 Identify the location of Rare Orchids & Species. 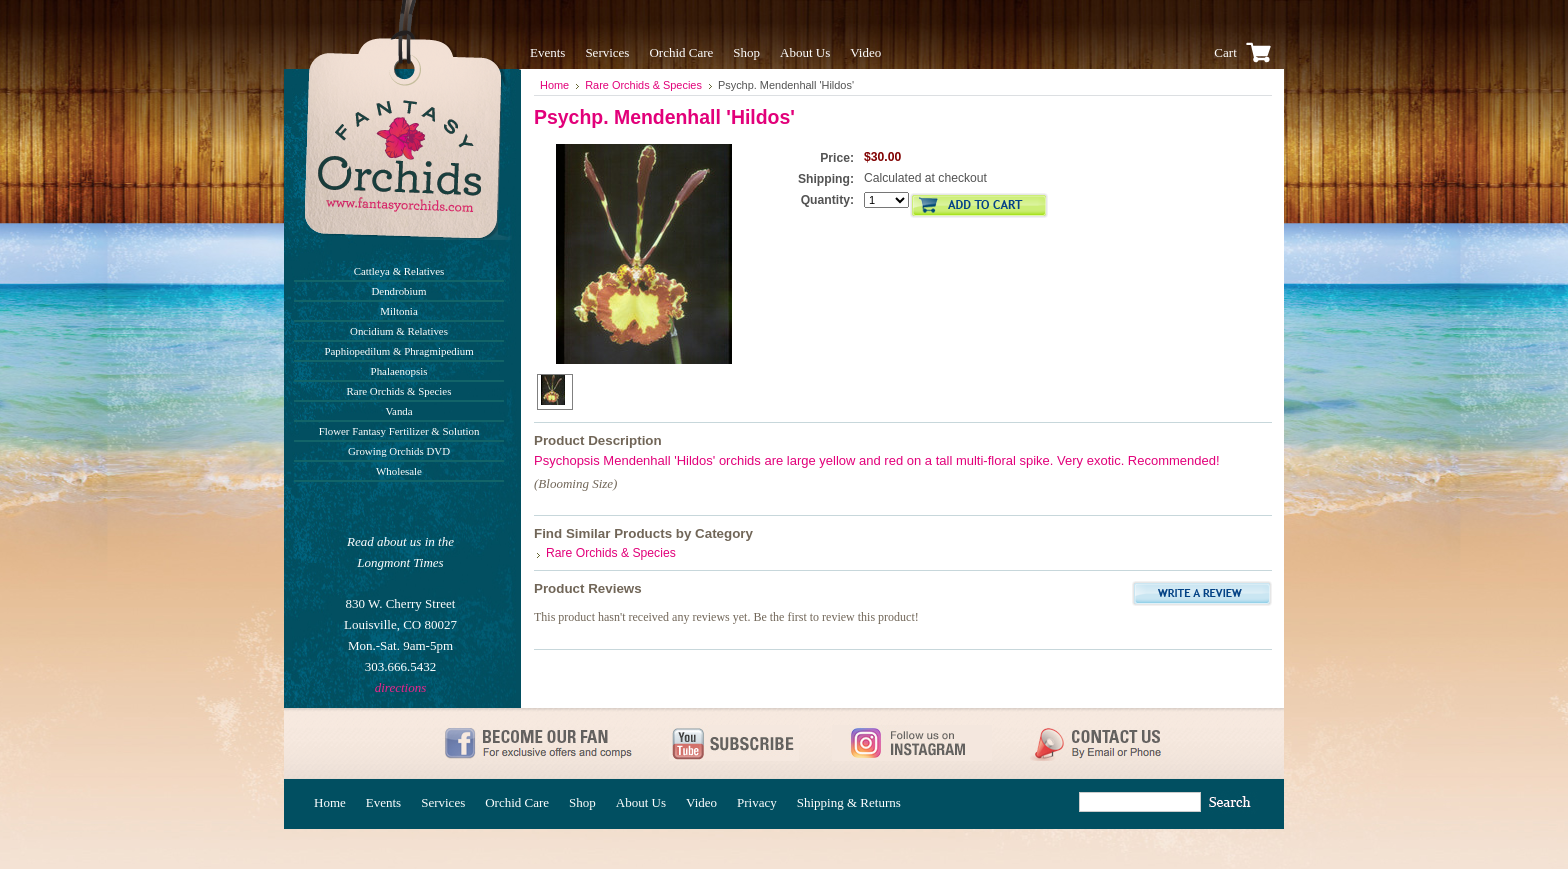
(399, 391).